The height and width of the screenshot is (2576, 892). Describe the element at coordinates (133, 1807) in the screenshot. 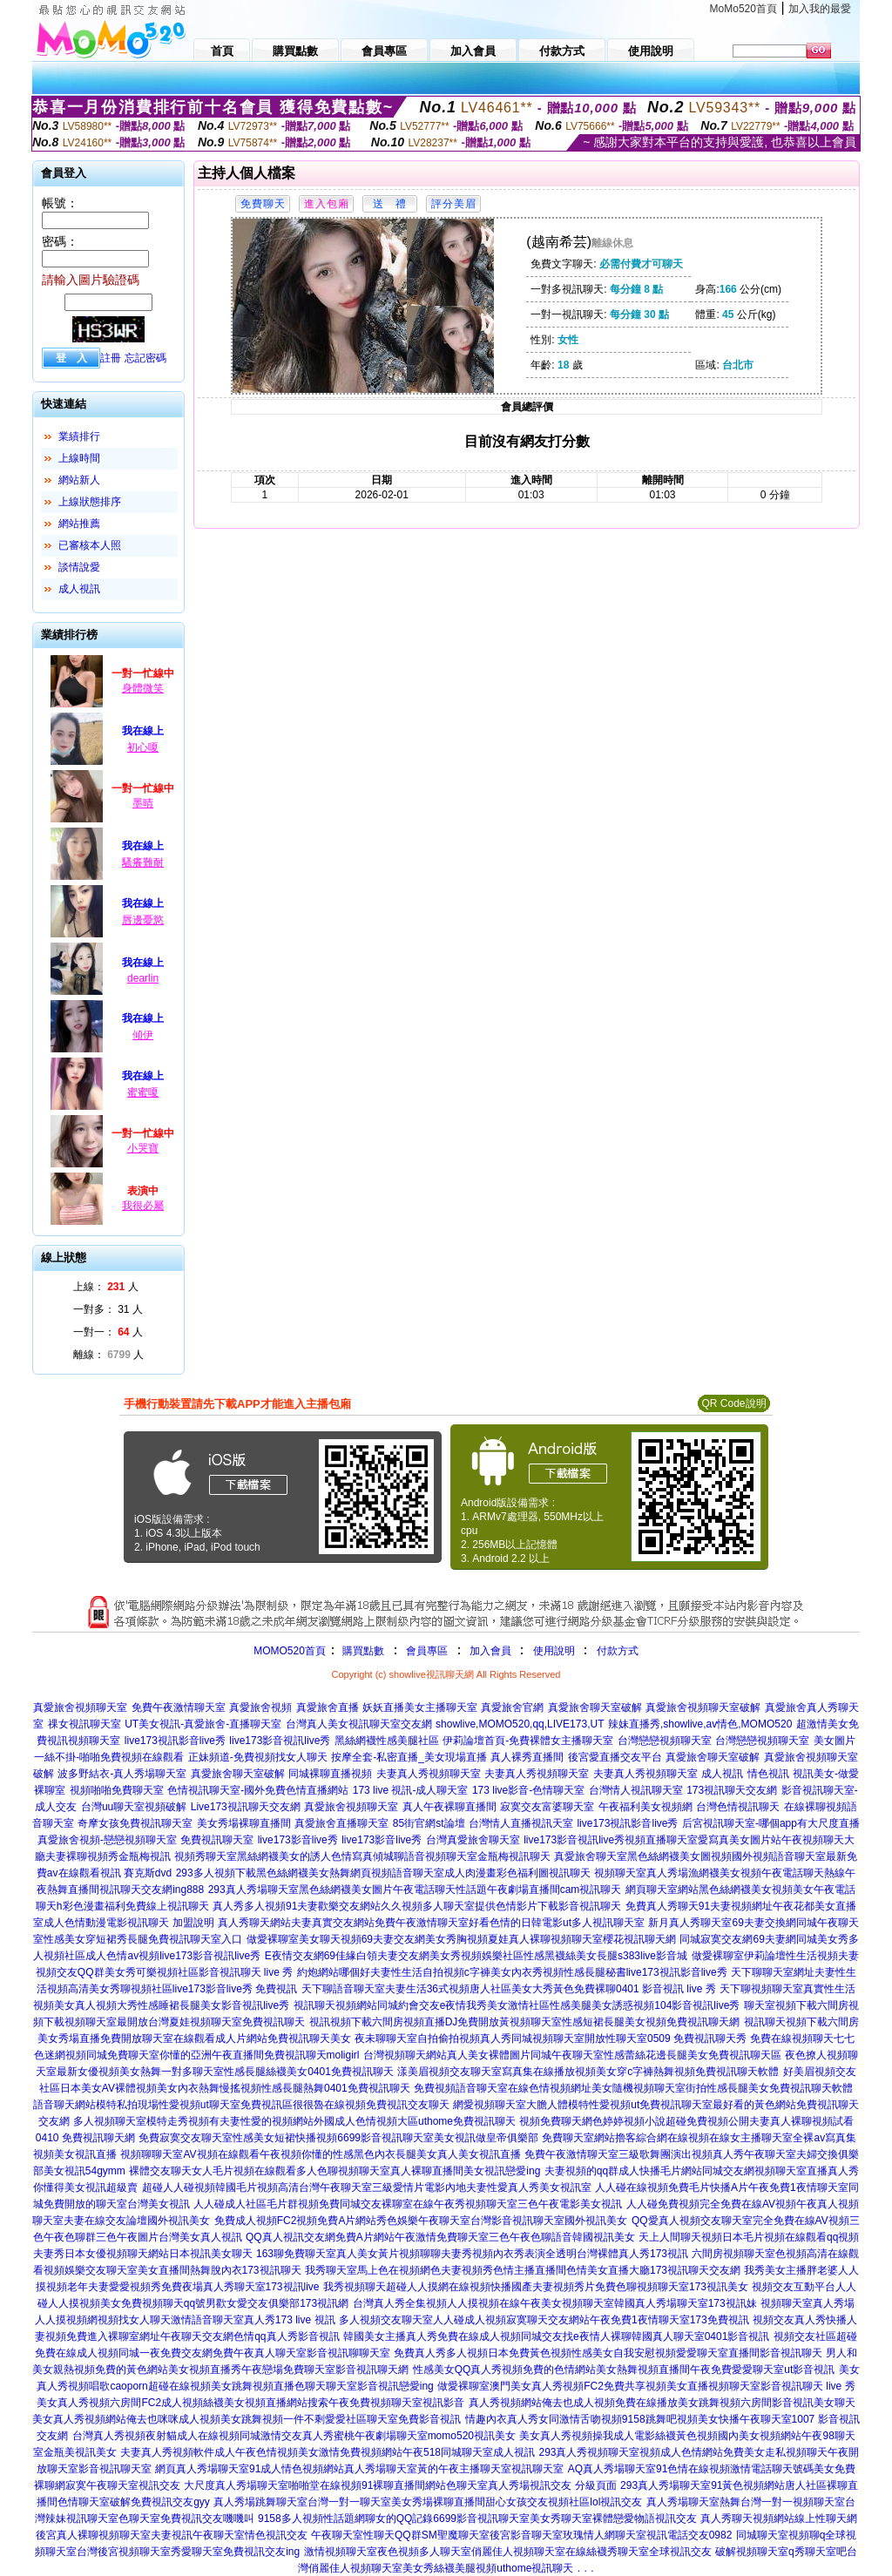

I see `台灣uu聊天室視頻破解` at that location.